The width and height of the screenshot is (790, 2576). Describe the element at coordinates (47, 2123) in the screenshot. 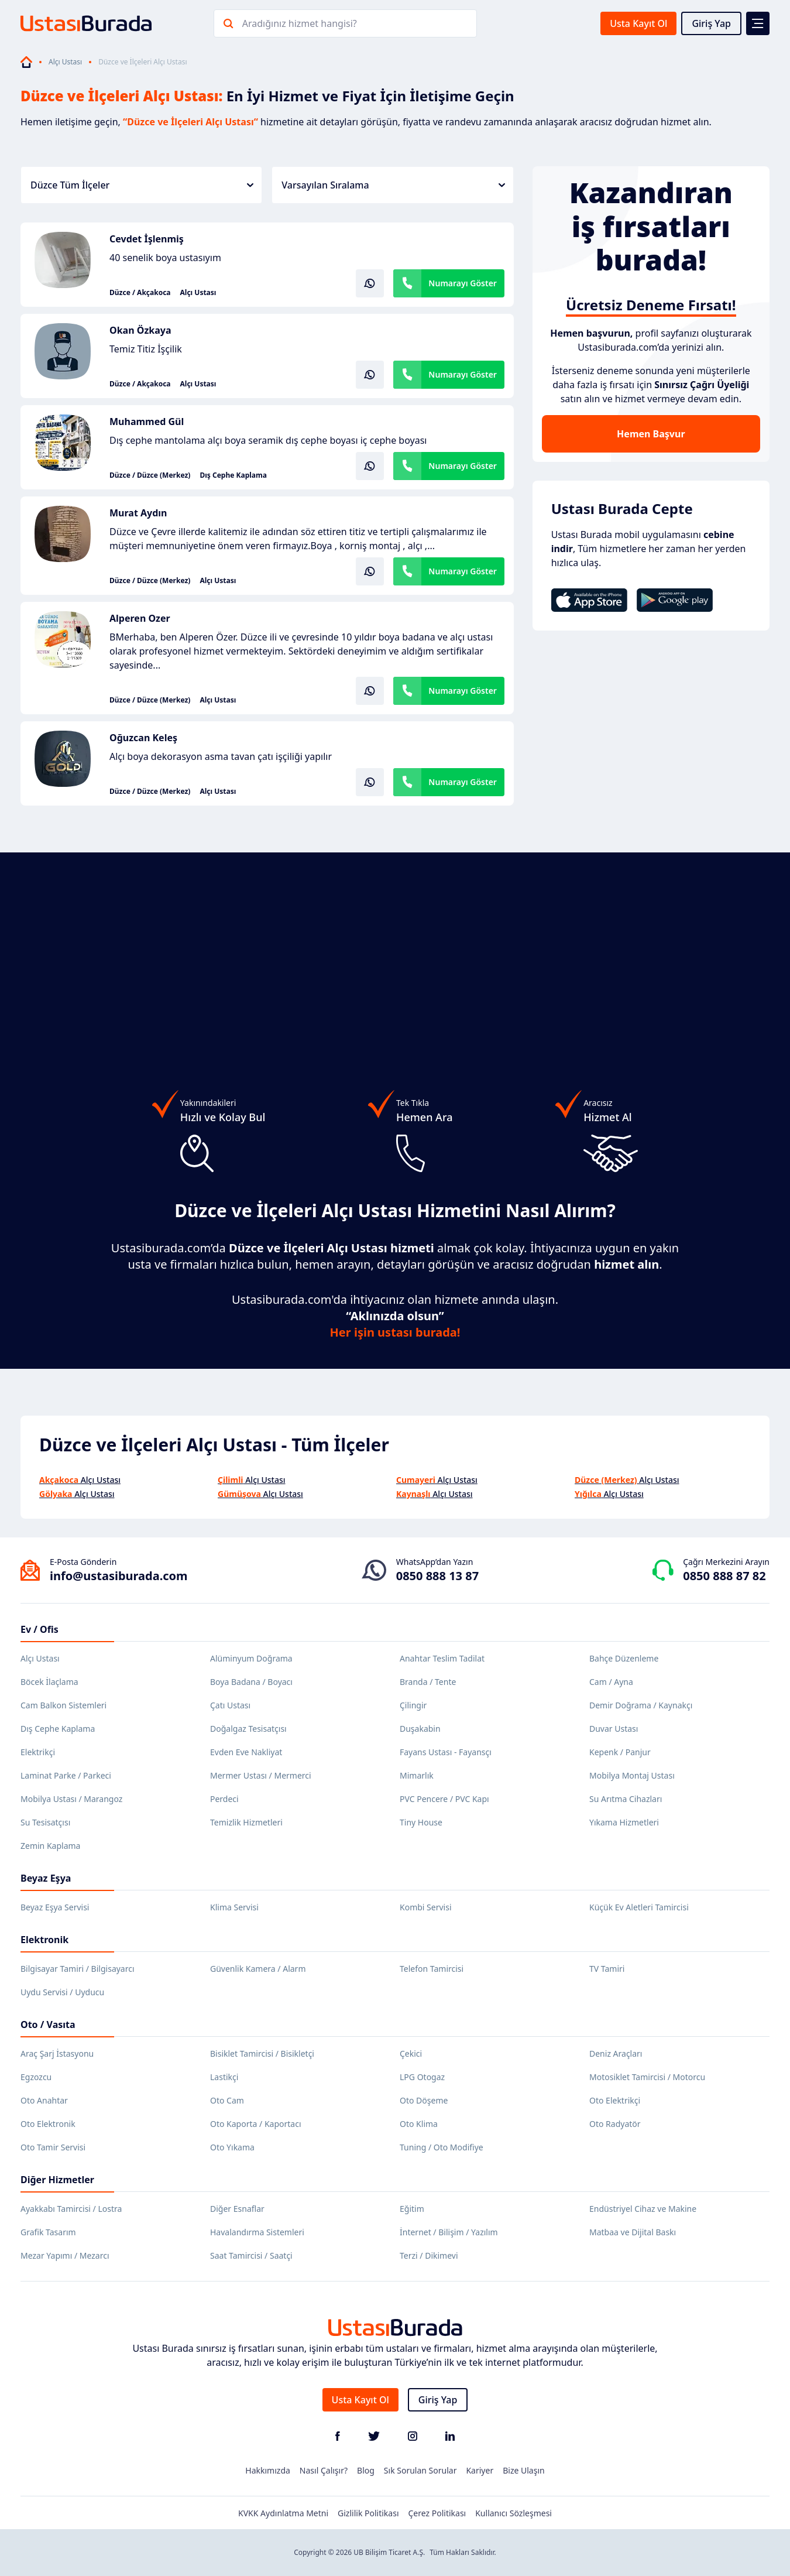

I see `Oto Elektronik` at that location.